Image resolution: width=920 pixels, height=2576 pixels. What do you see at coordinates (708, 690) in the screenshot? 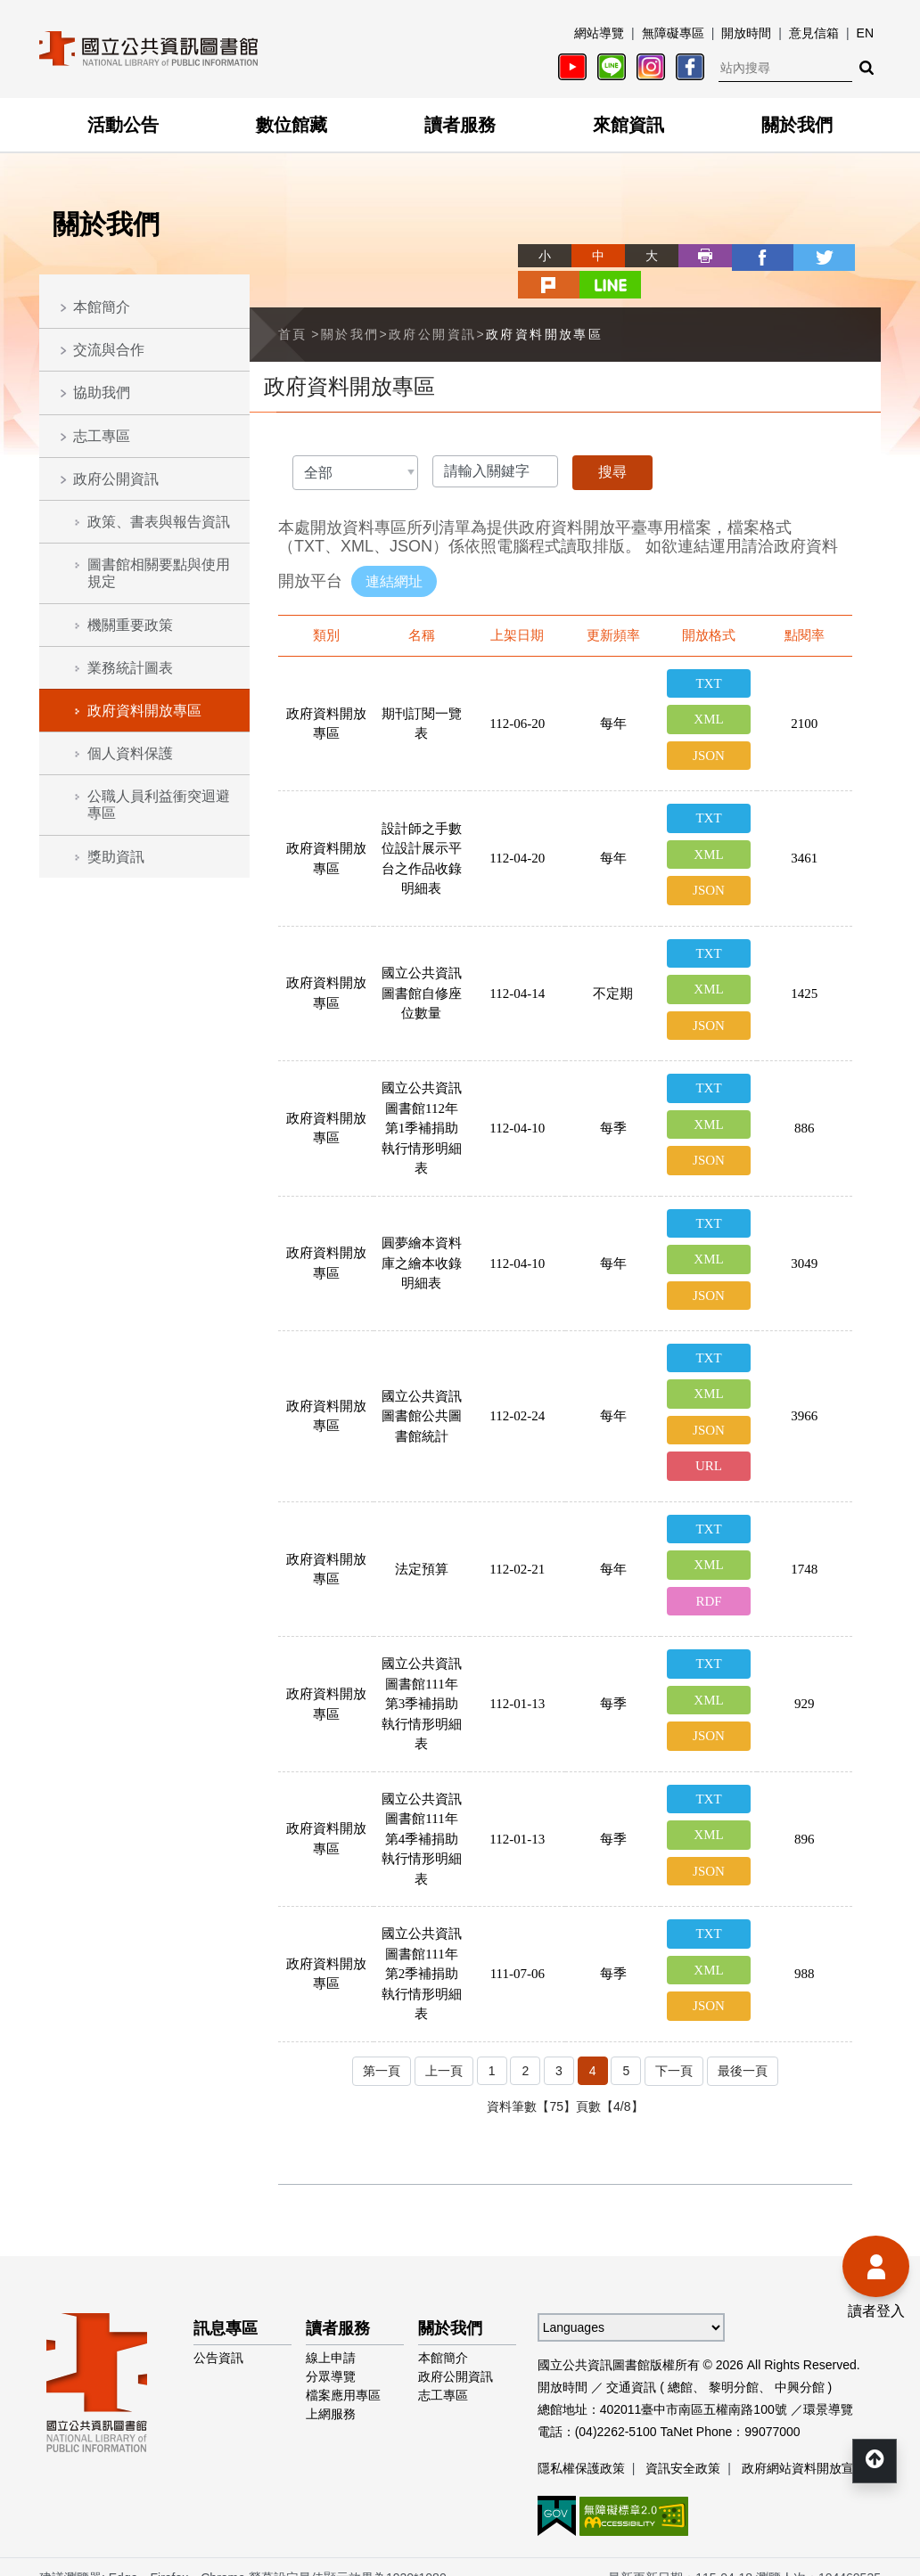
I see `XML` at bounding box center [708, 690].